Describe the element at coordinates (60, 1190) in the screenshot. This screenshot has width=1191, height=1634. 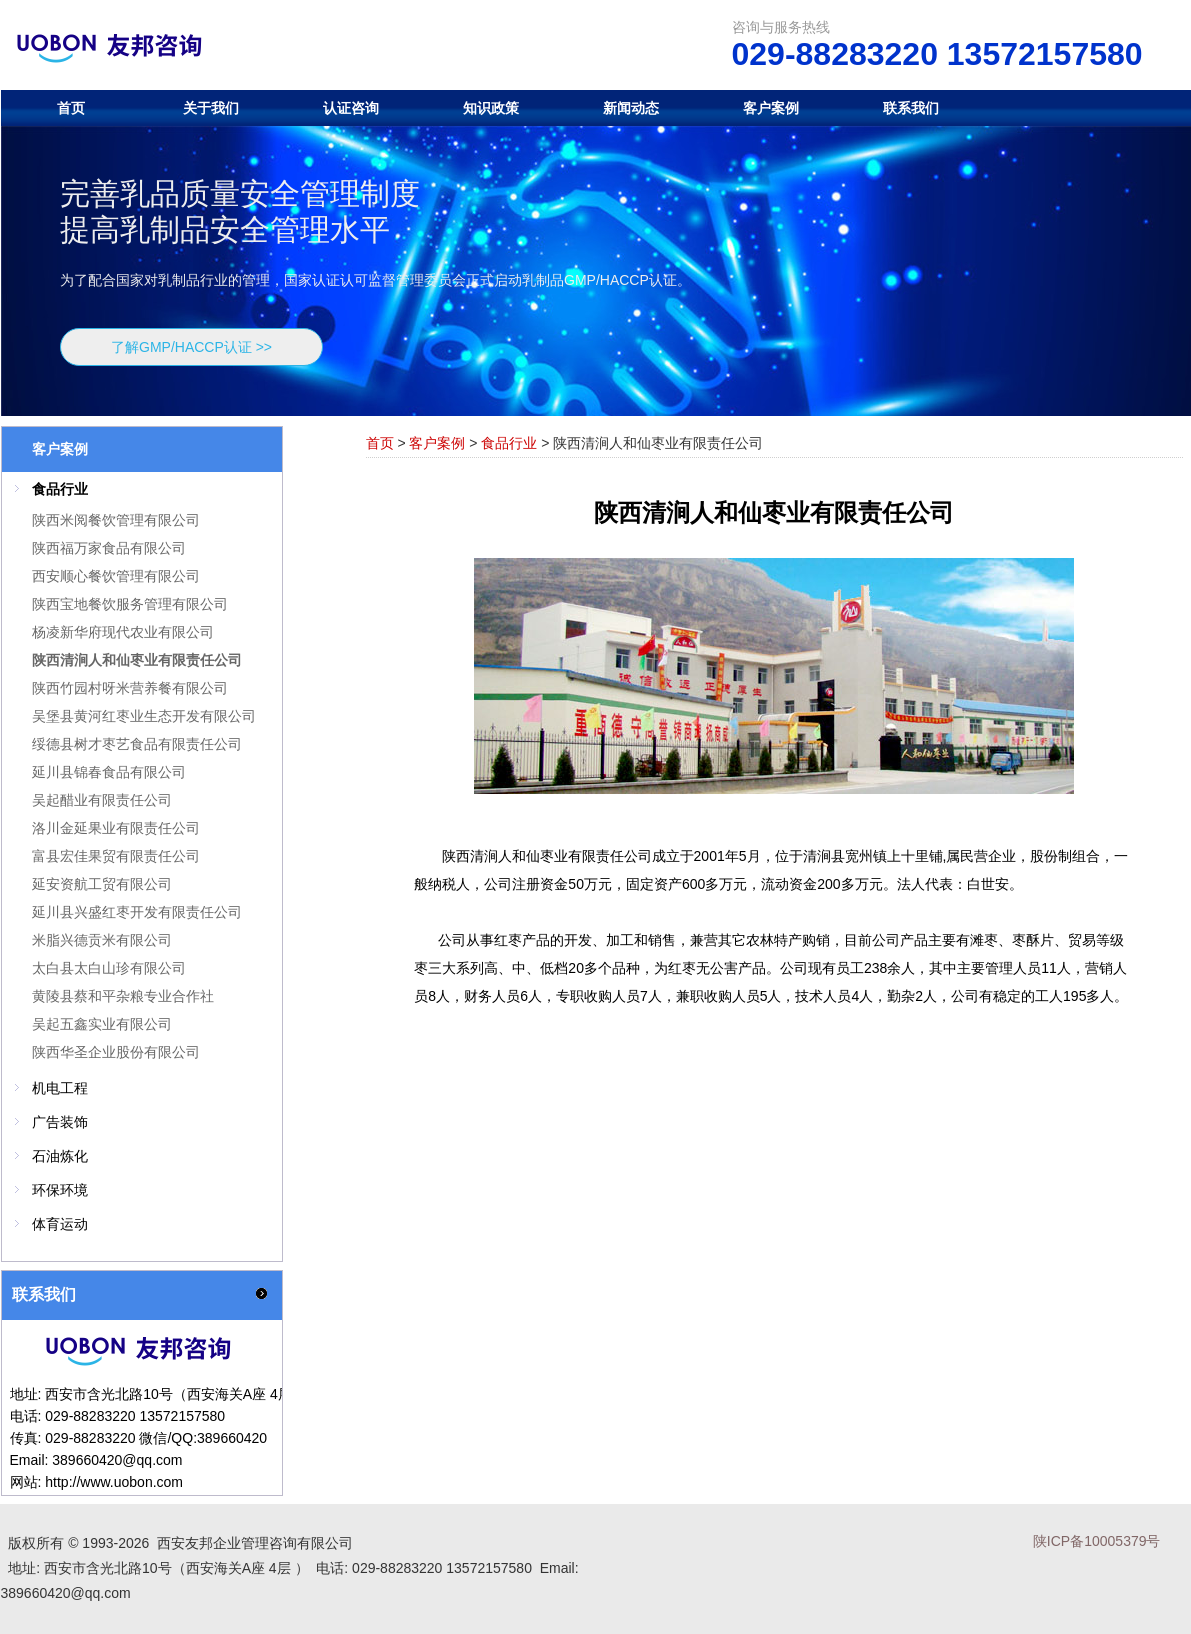
I see `环保环境` at that location.